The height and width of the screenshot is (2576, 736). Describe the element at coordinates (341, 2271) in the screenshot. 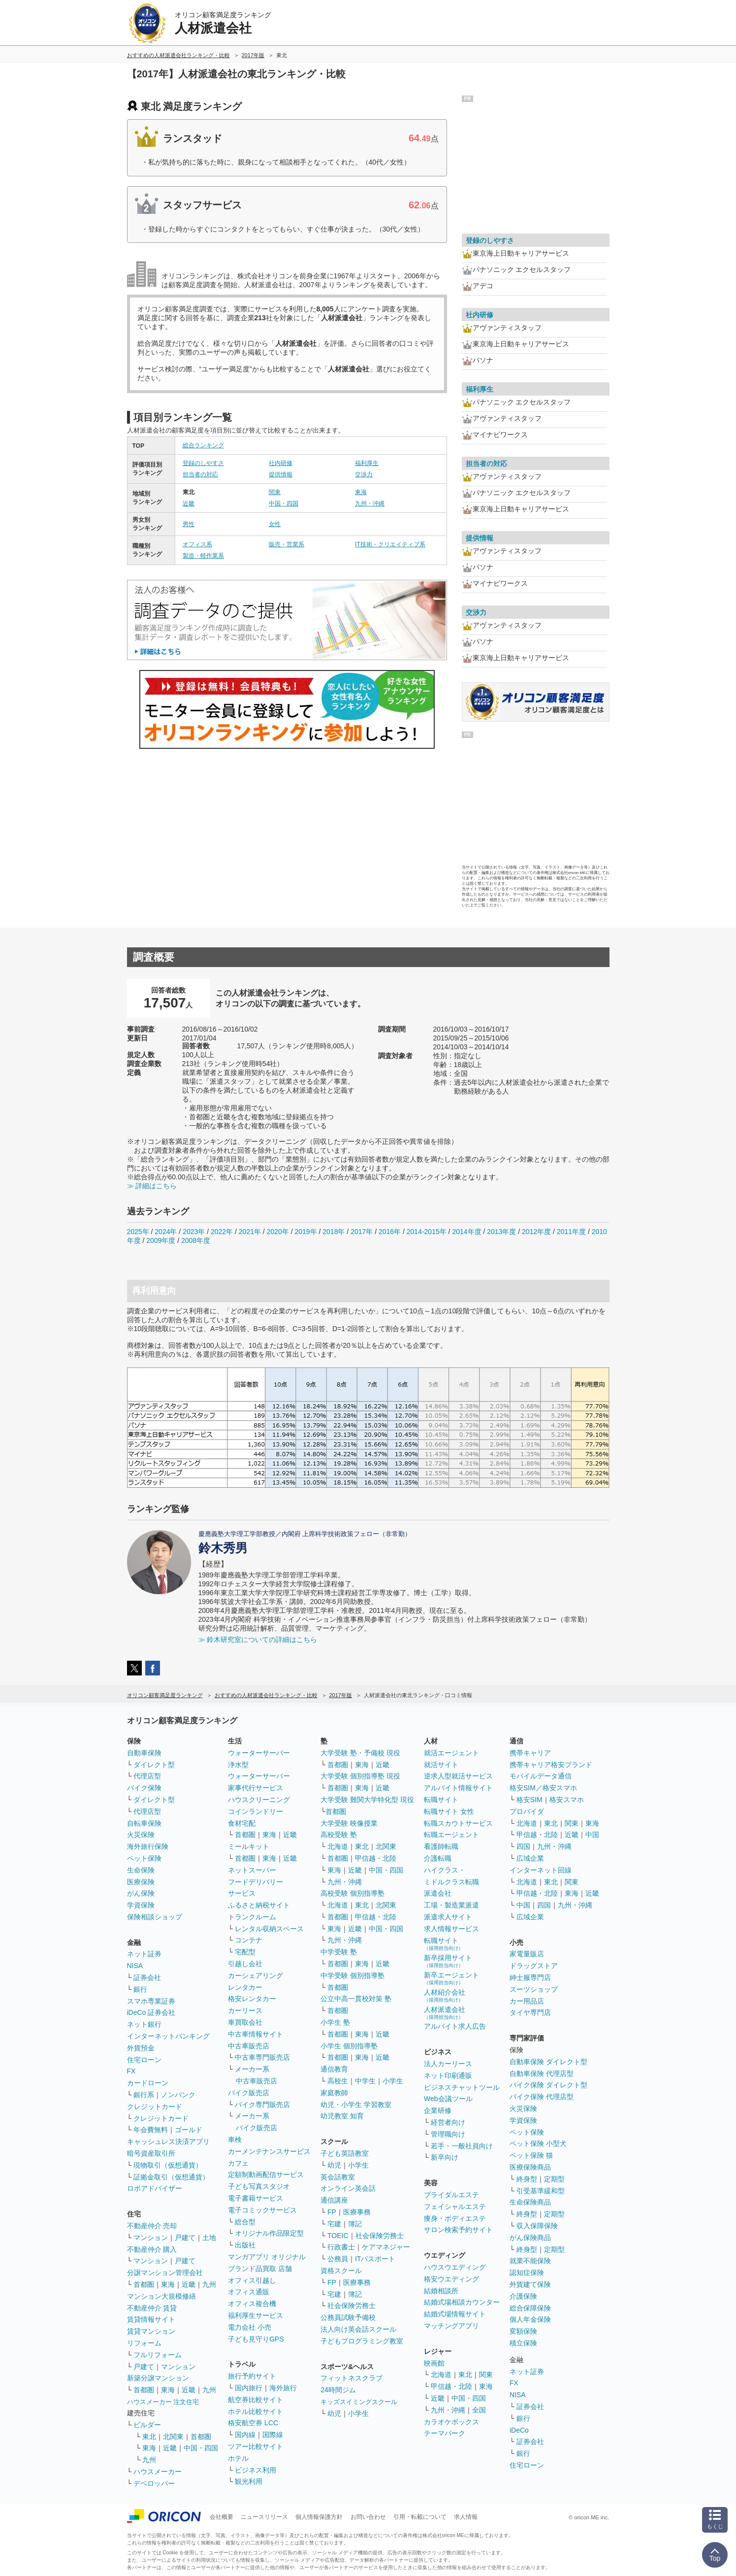

I see `資格スクール` at that location.